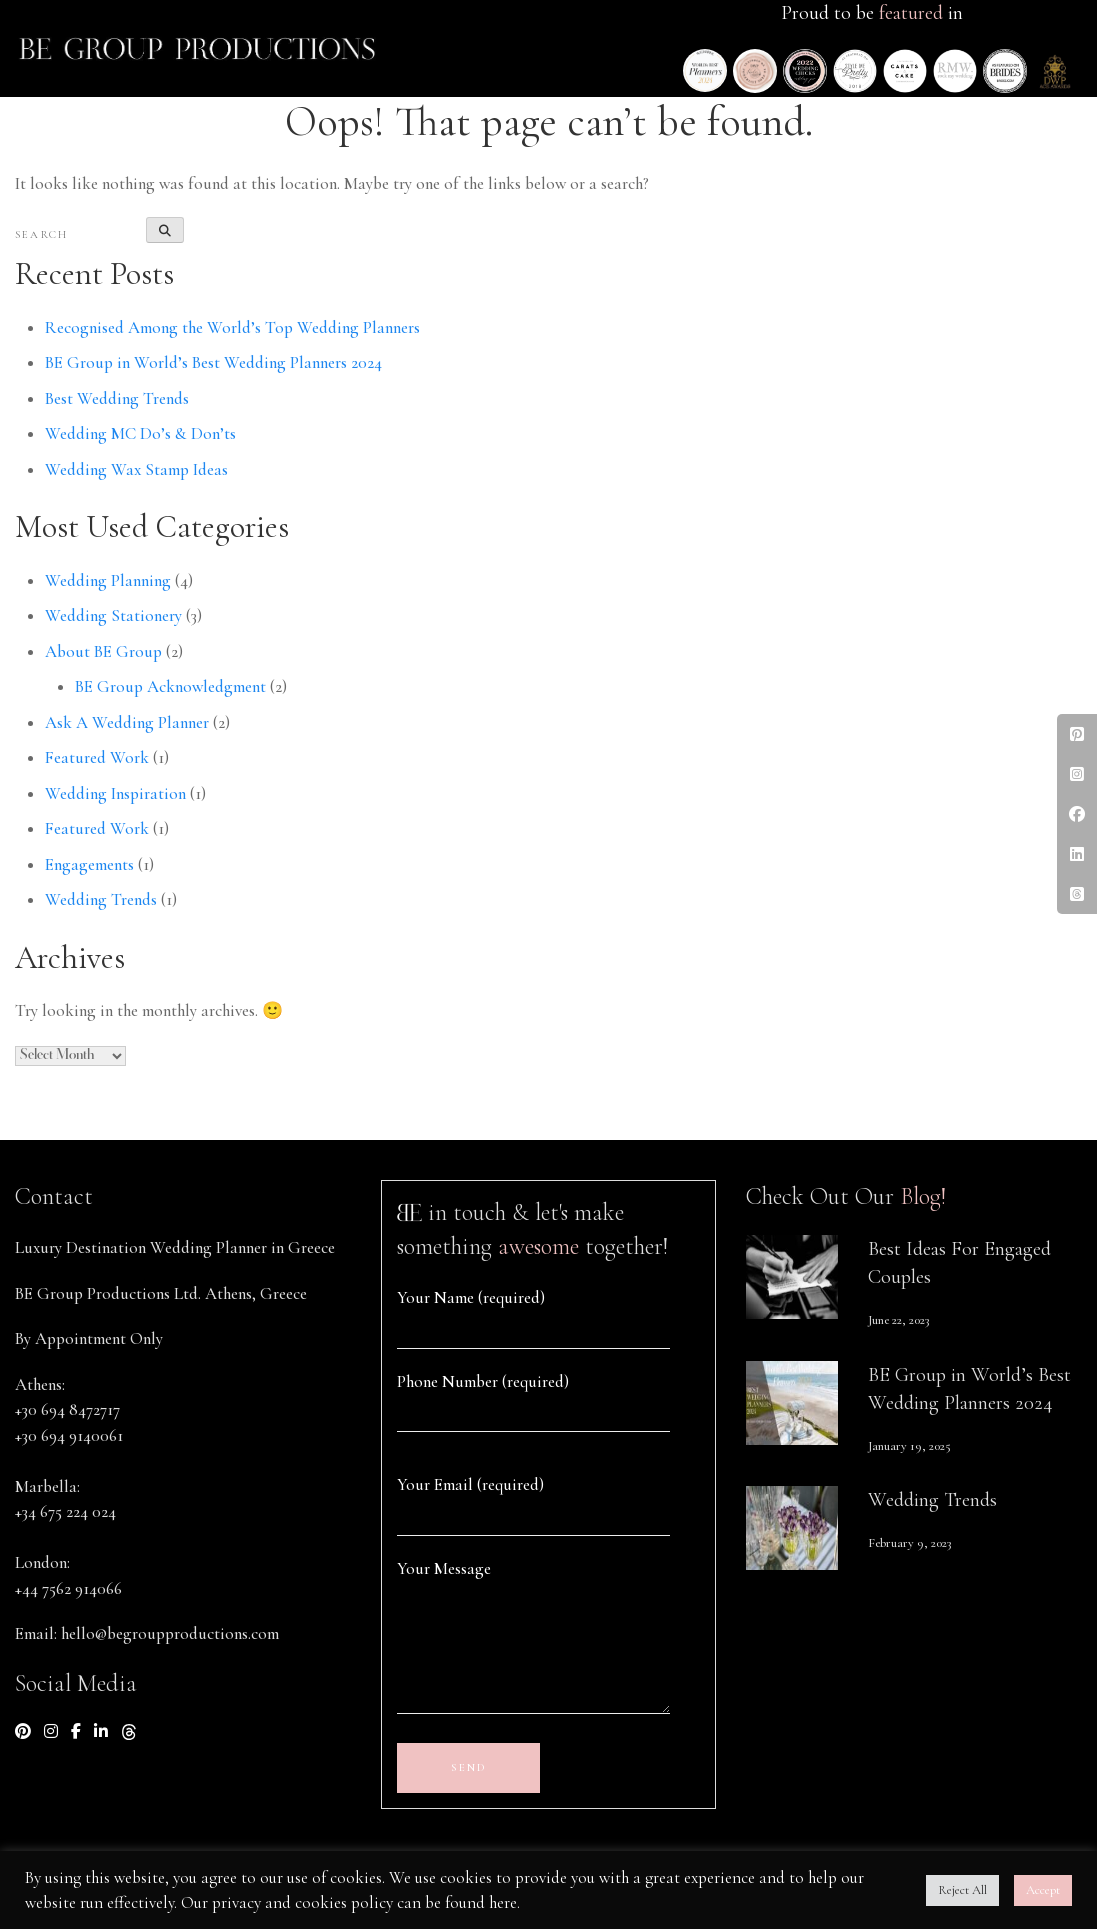 This screenshot has height=1929, width=1097. What do you see at coordinates (108, 580) in the screenshot?
I see `Wedding Planning` at bounding box center [108, 580].